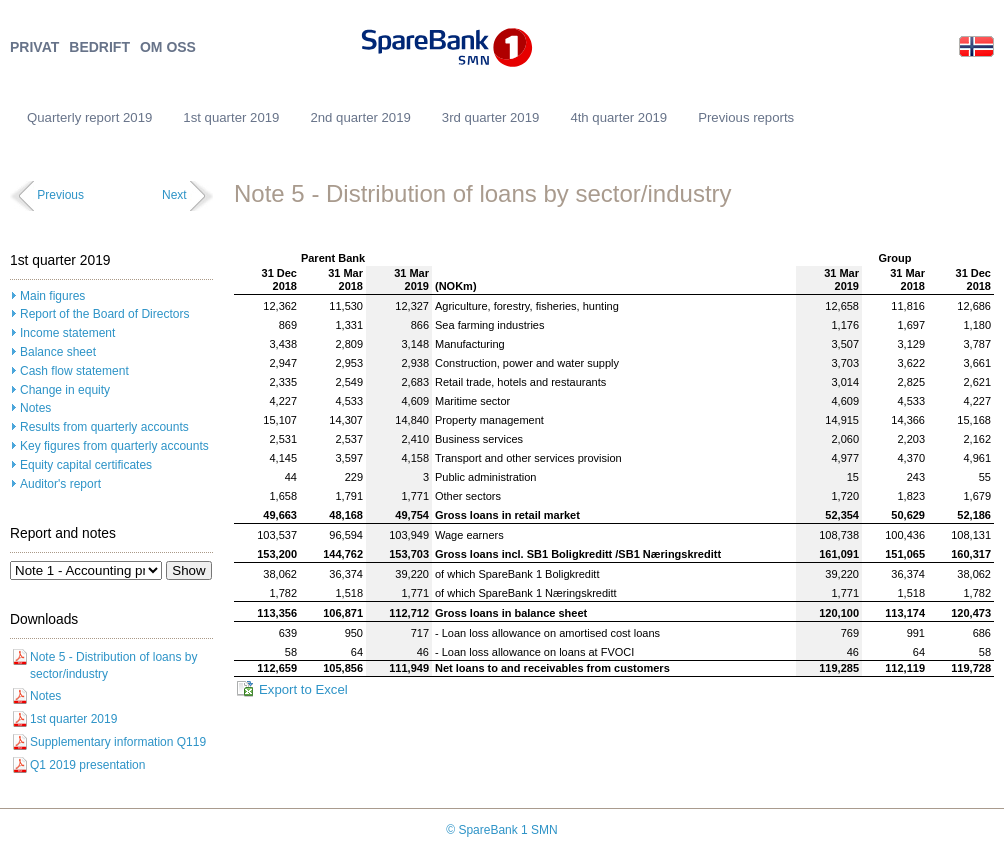  I want to click on Previous, so click(60, 195).